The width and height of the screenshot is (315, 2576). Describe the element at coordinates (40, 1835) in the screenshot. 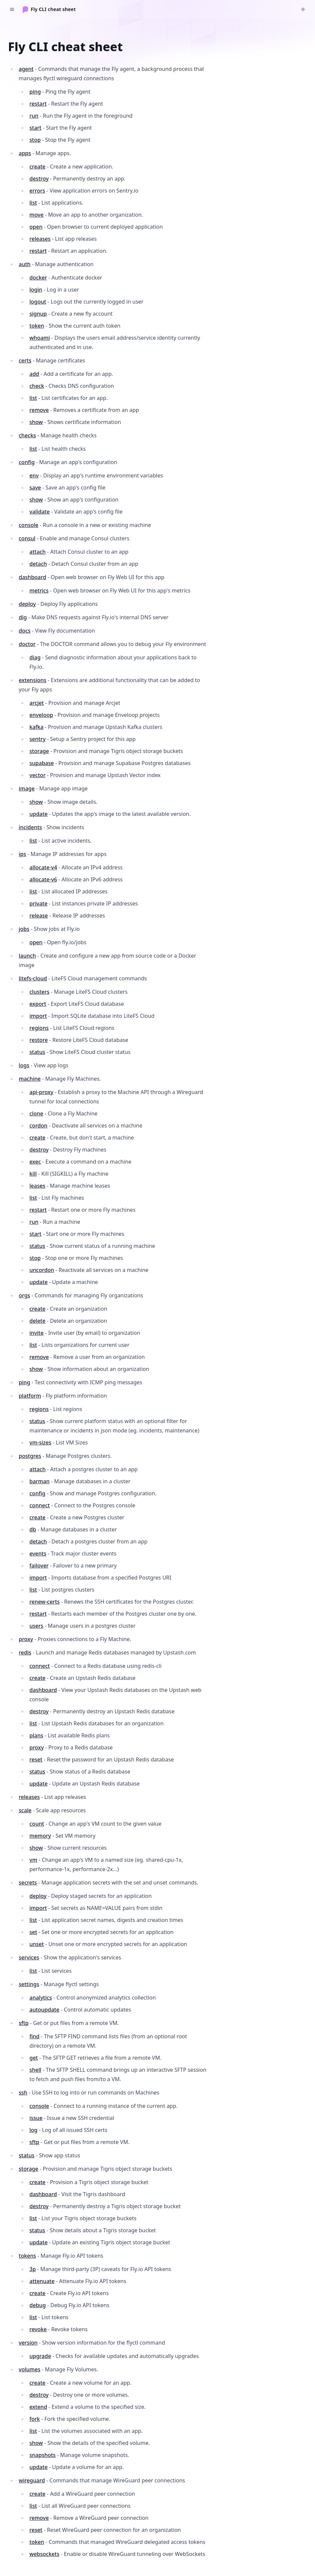

I see `memory` at that location.